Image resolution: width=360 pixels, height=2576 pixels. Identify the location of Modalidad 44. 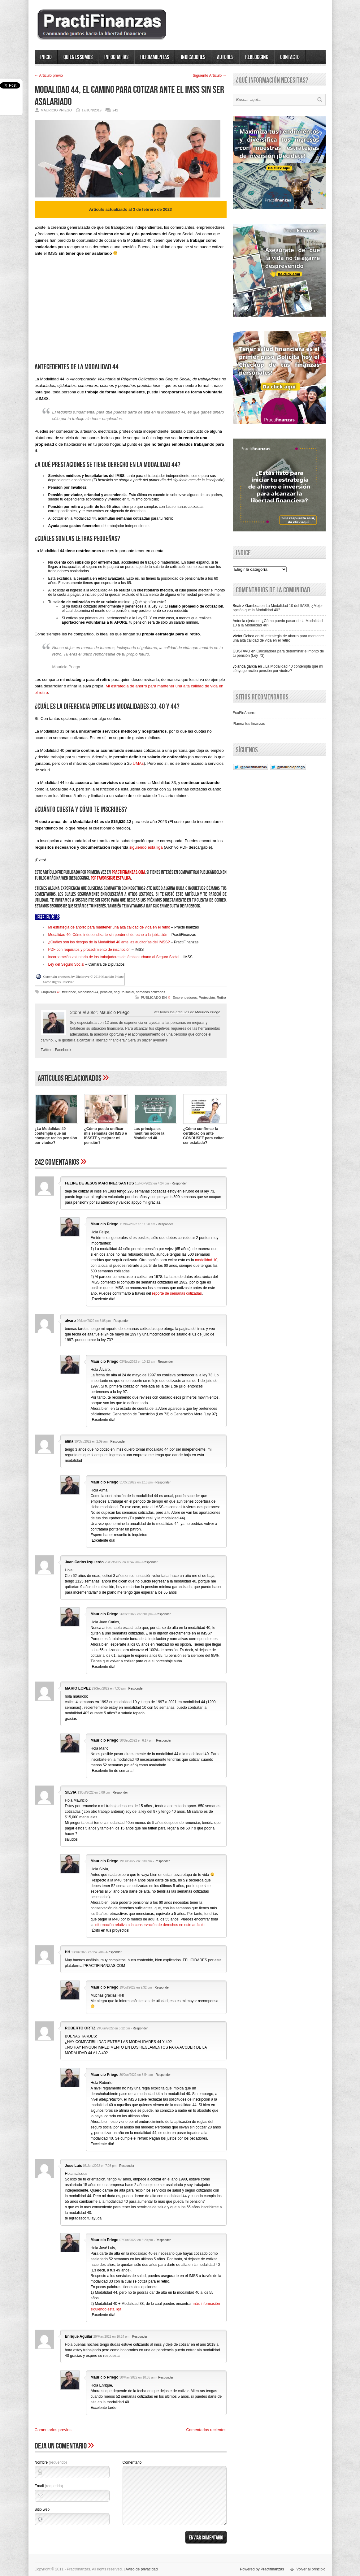
(88, 992).